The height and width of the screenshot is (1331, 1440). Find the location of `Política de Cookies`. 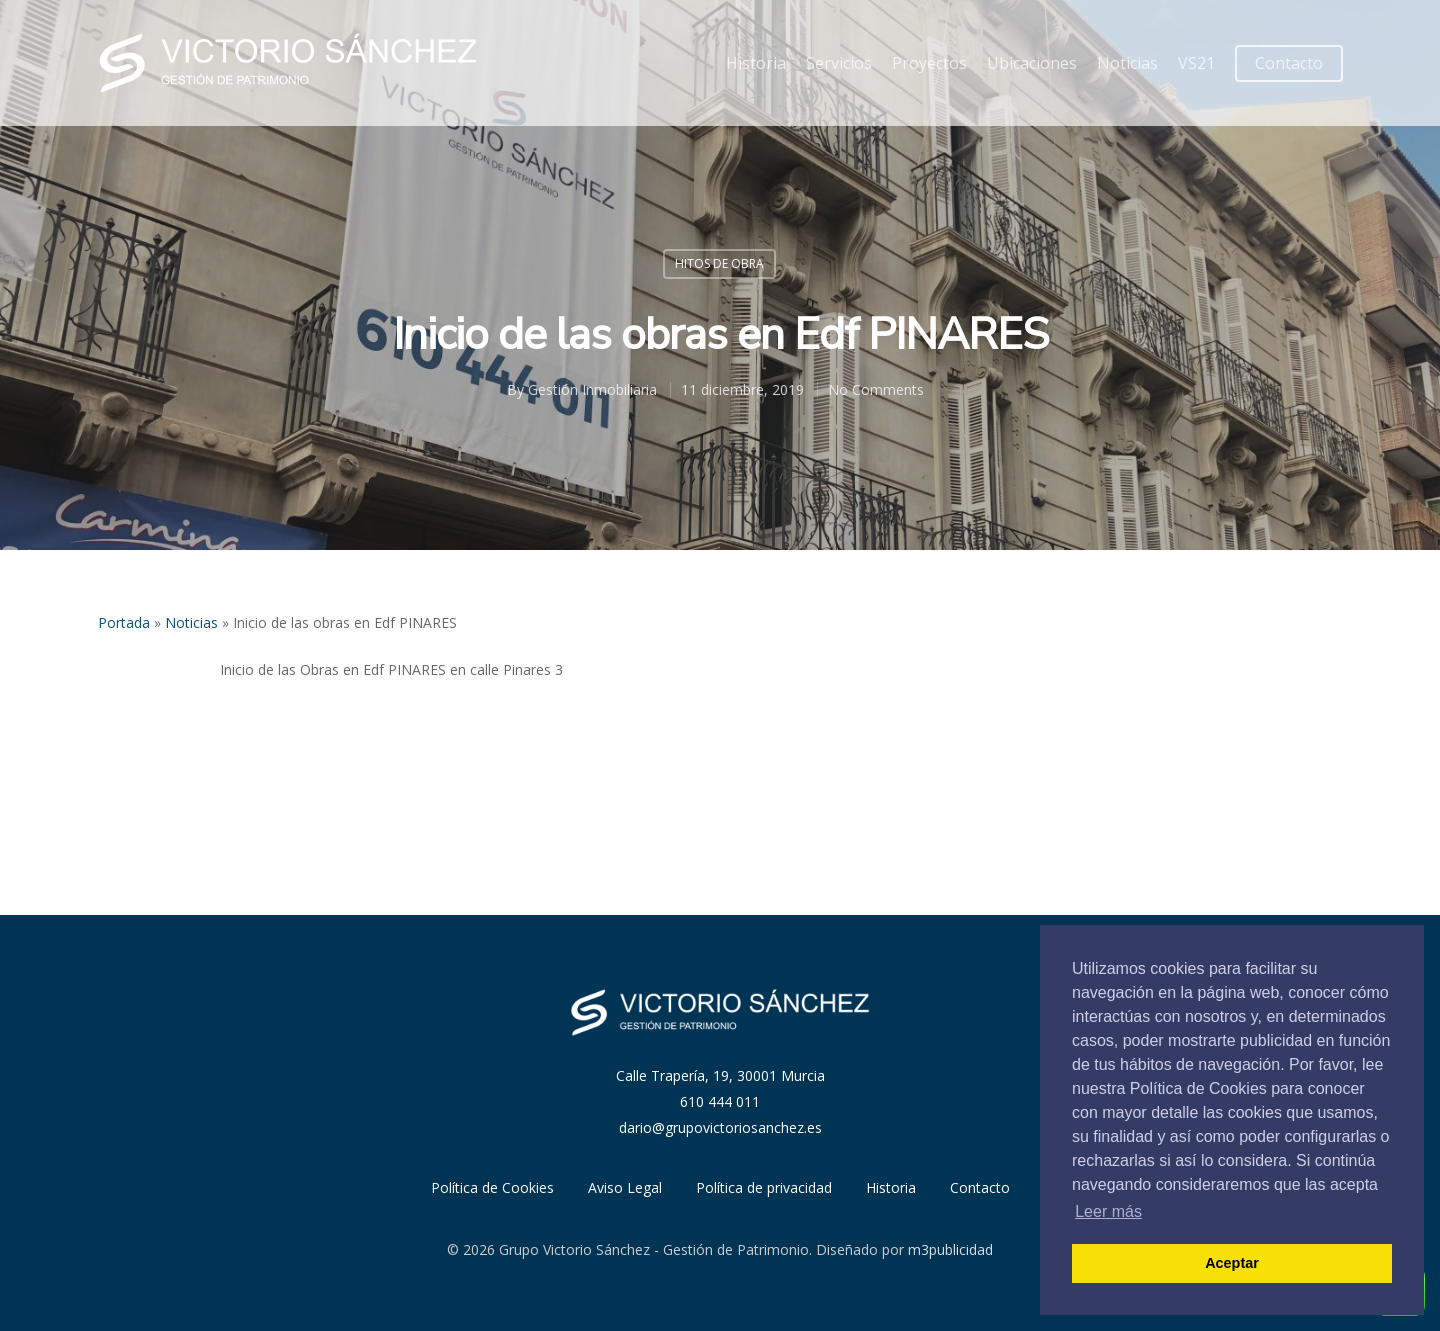

Política de Cookies is located at coordinates (492, 1187).